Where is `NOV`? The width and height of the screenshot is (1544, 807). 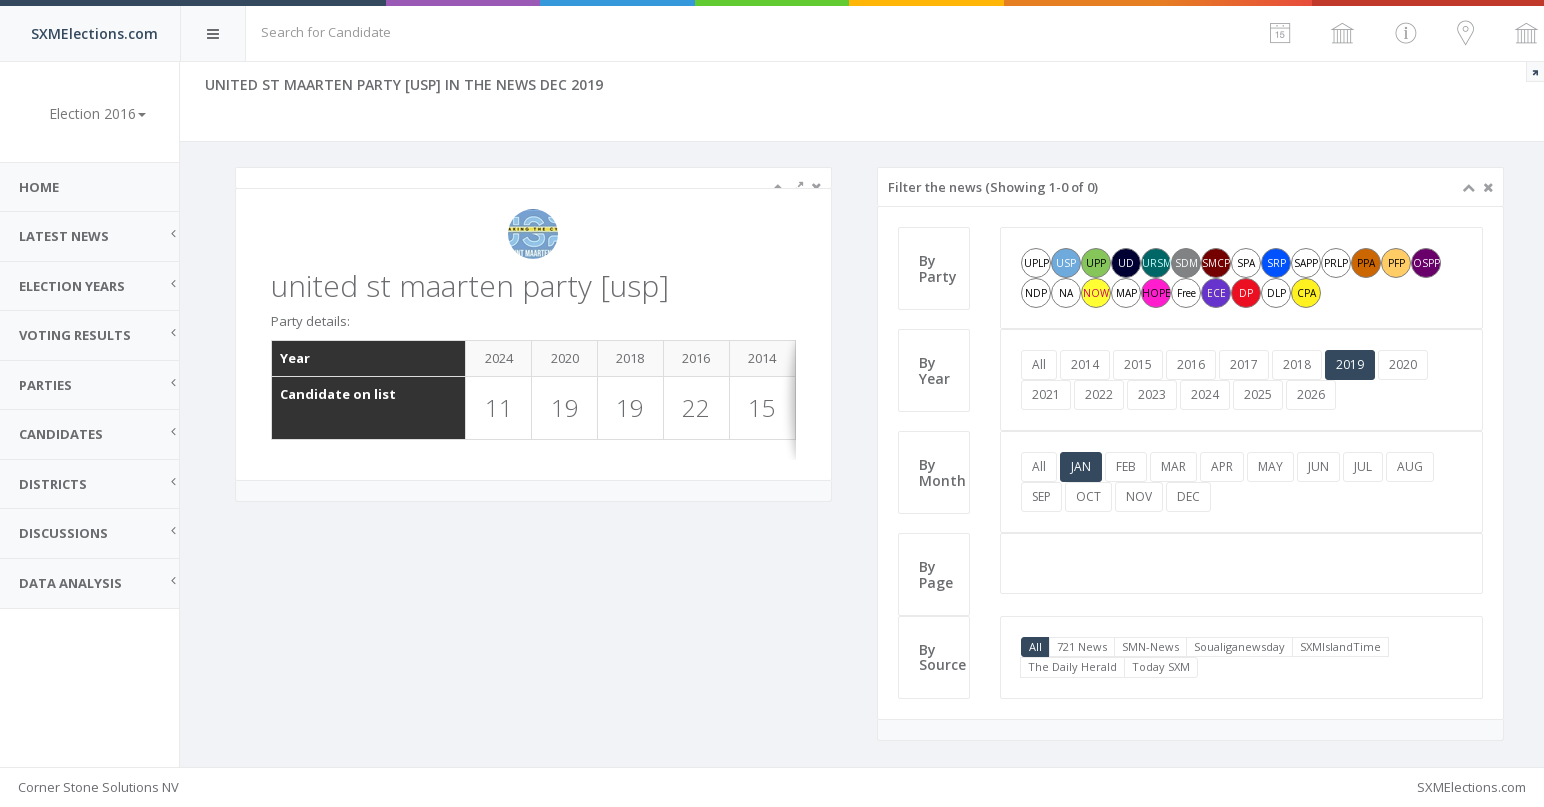 NOV is located at coordinates (1140, 496).